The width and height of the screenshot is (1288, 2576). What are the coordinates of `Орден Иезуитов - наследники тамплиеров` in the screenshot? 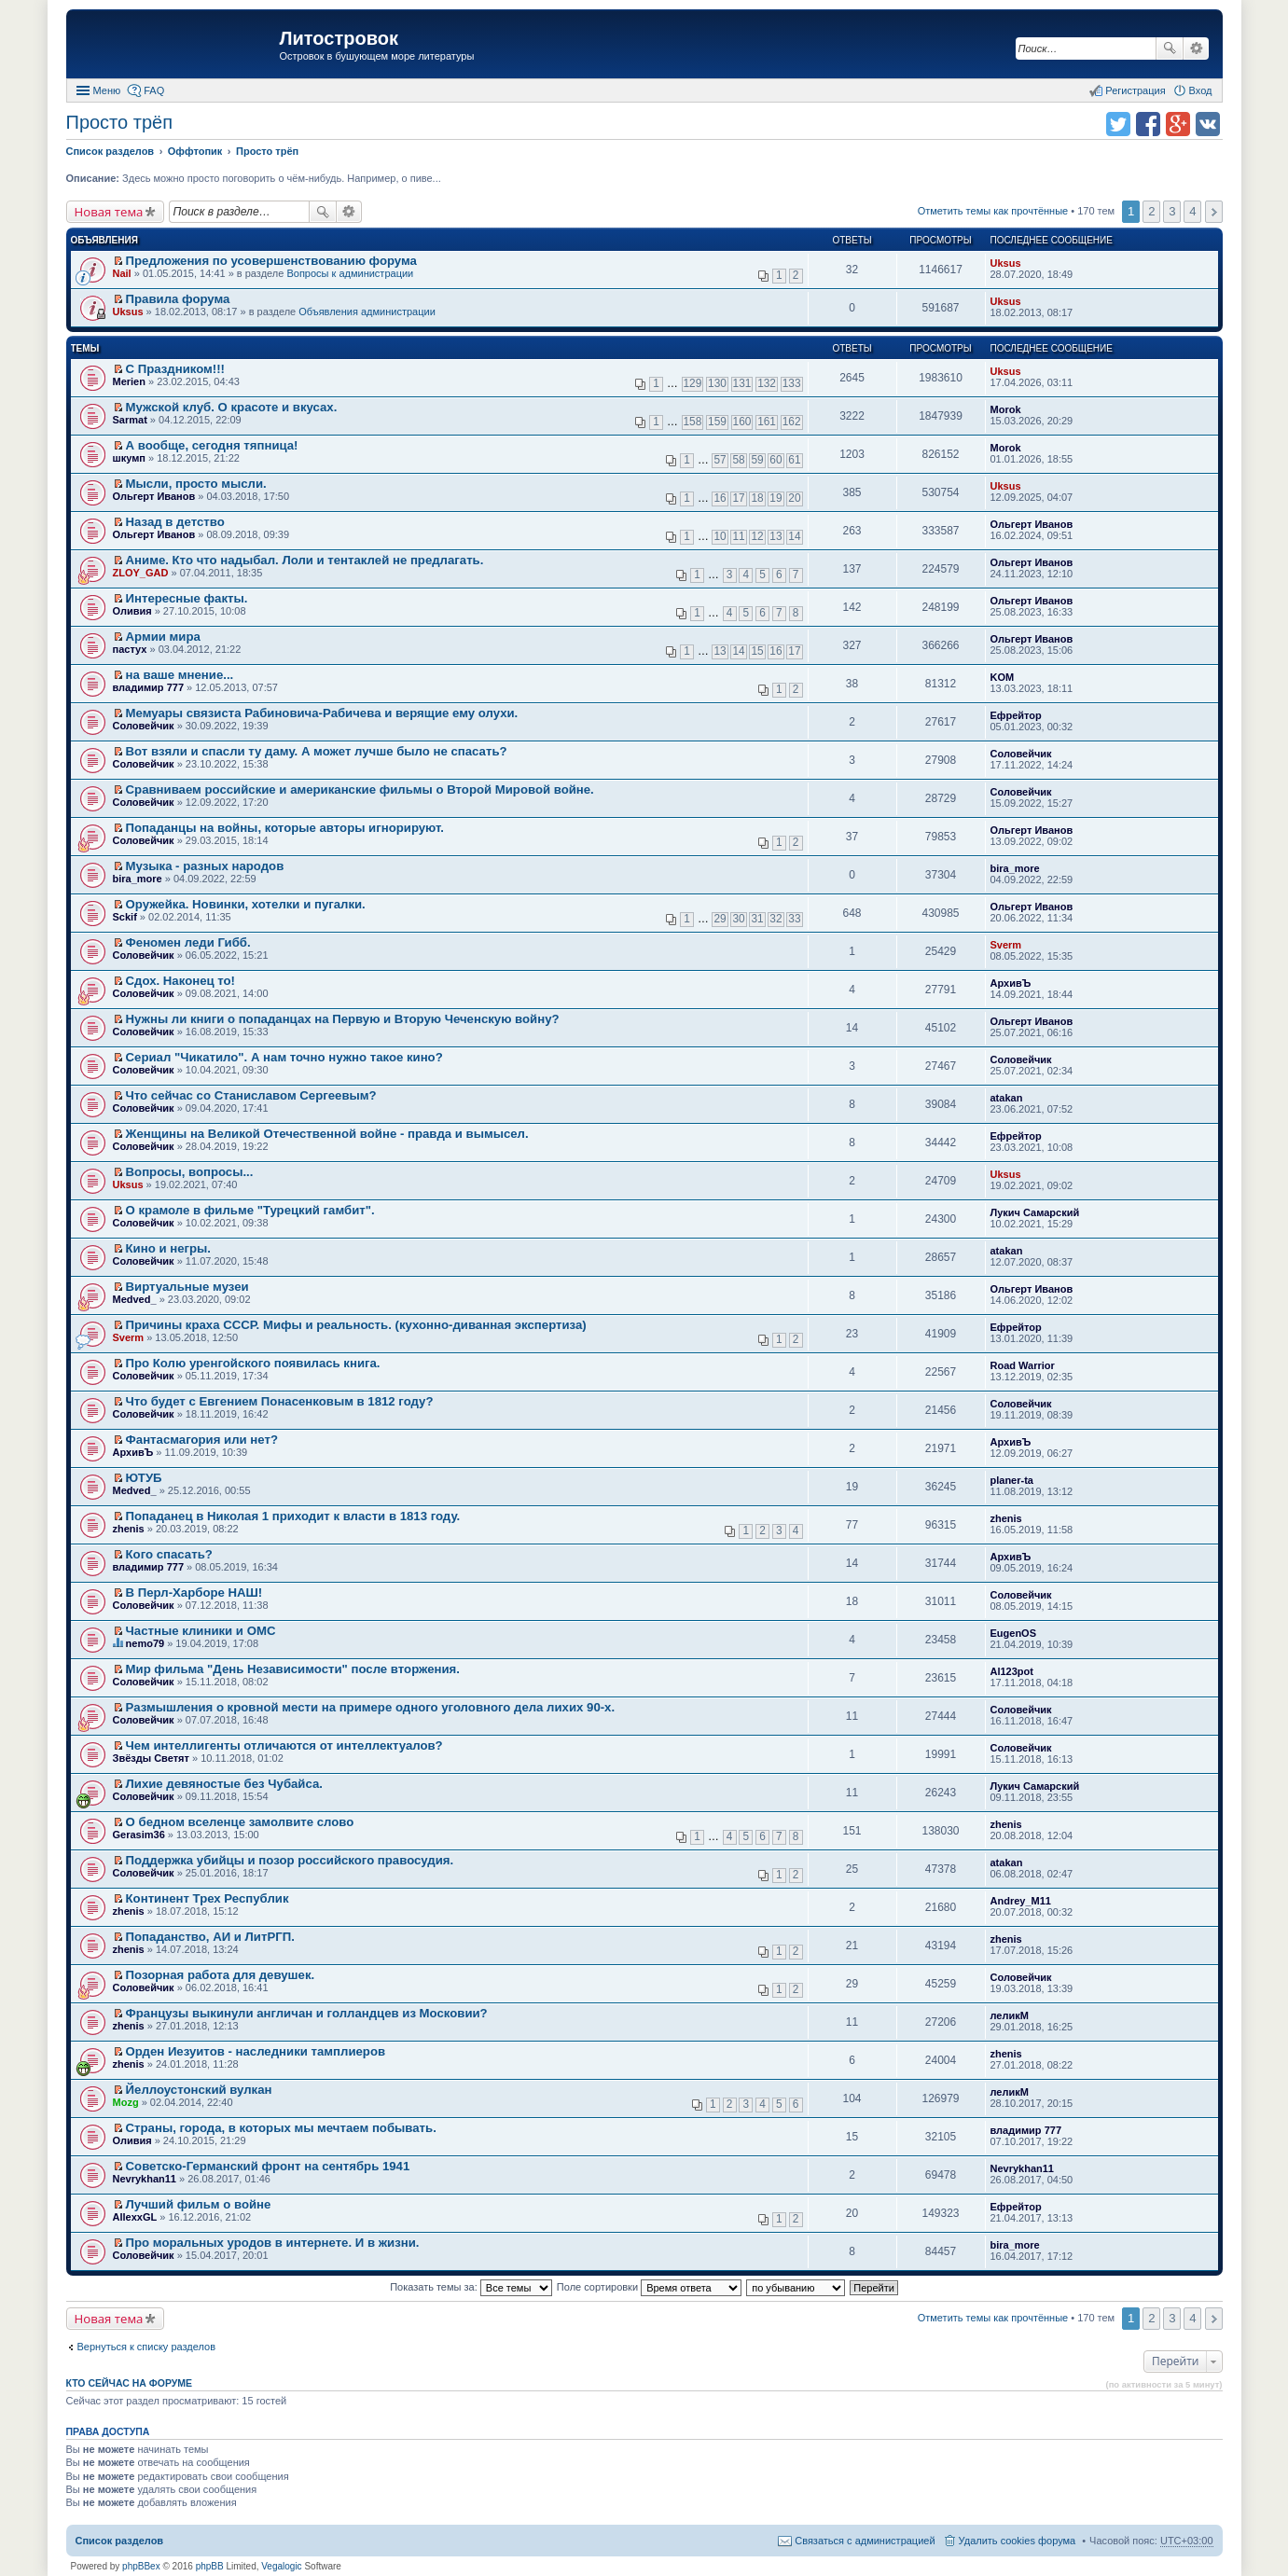 It's located at (256, 2051).